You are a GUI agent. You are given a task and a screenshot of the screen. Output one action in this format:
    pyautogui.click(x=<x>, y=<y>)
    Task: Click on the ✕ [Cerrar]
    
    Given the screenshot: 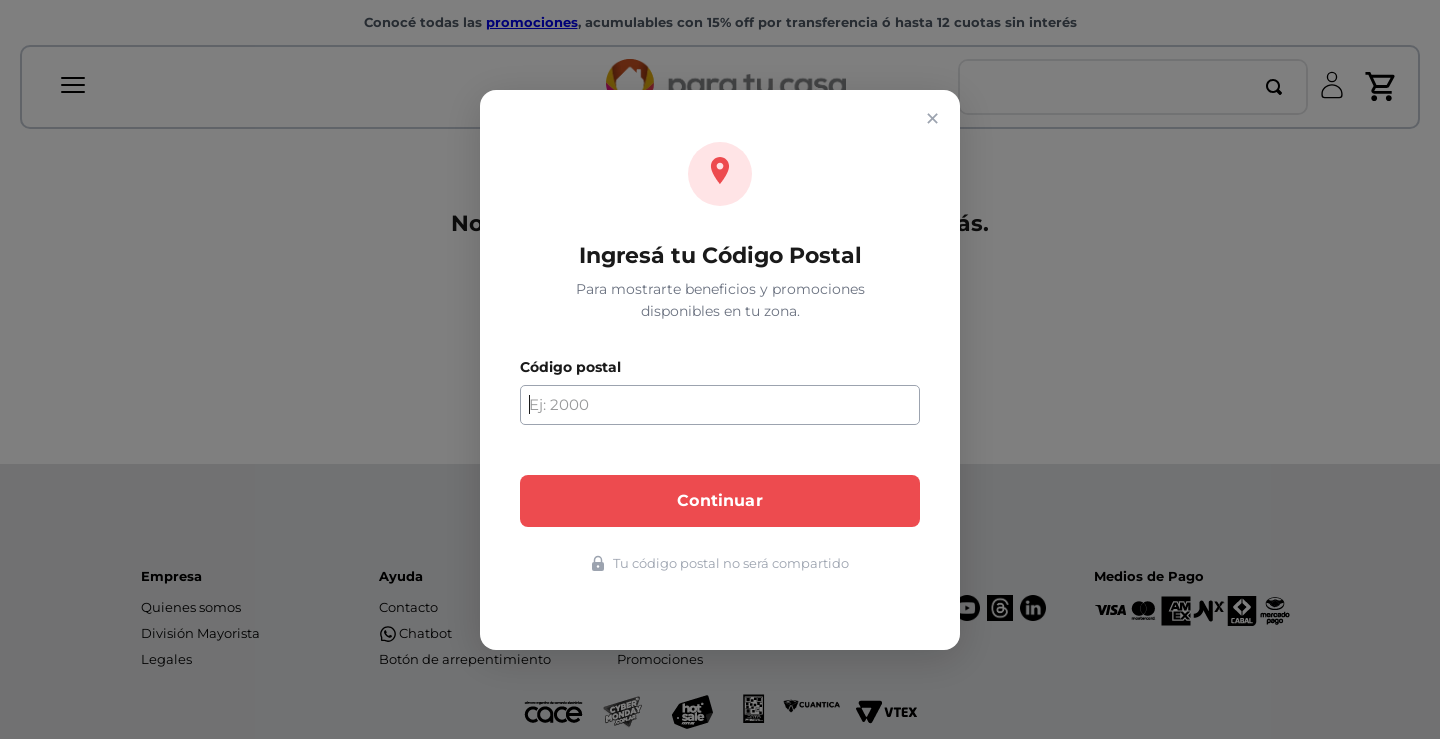 What is the action you would take?
    pyautogui.click(x=932, y=119)
    